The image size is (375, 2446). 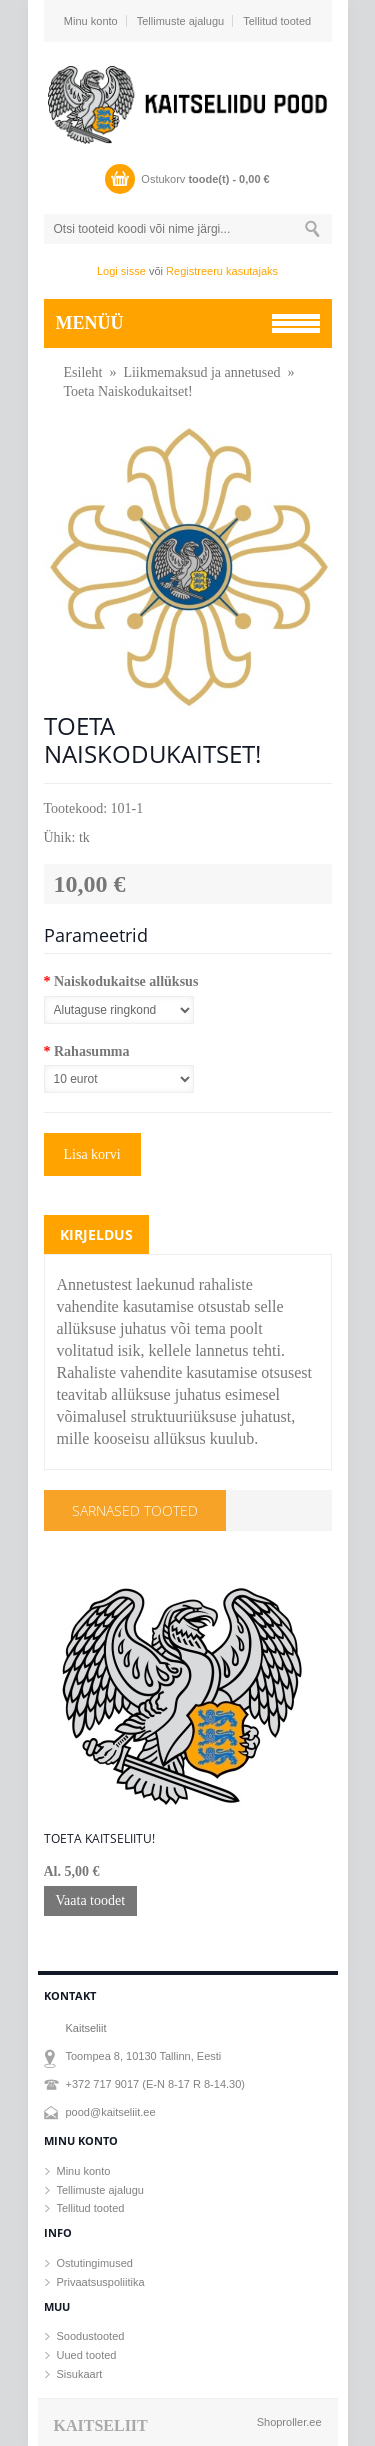 I want to click on Toeta Kaitseliitu!, so click(x=99, y=1839).